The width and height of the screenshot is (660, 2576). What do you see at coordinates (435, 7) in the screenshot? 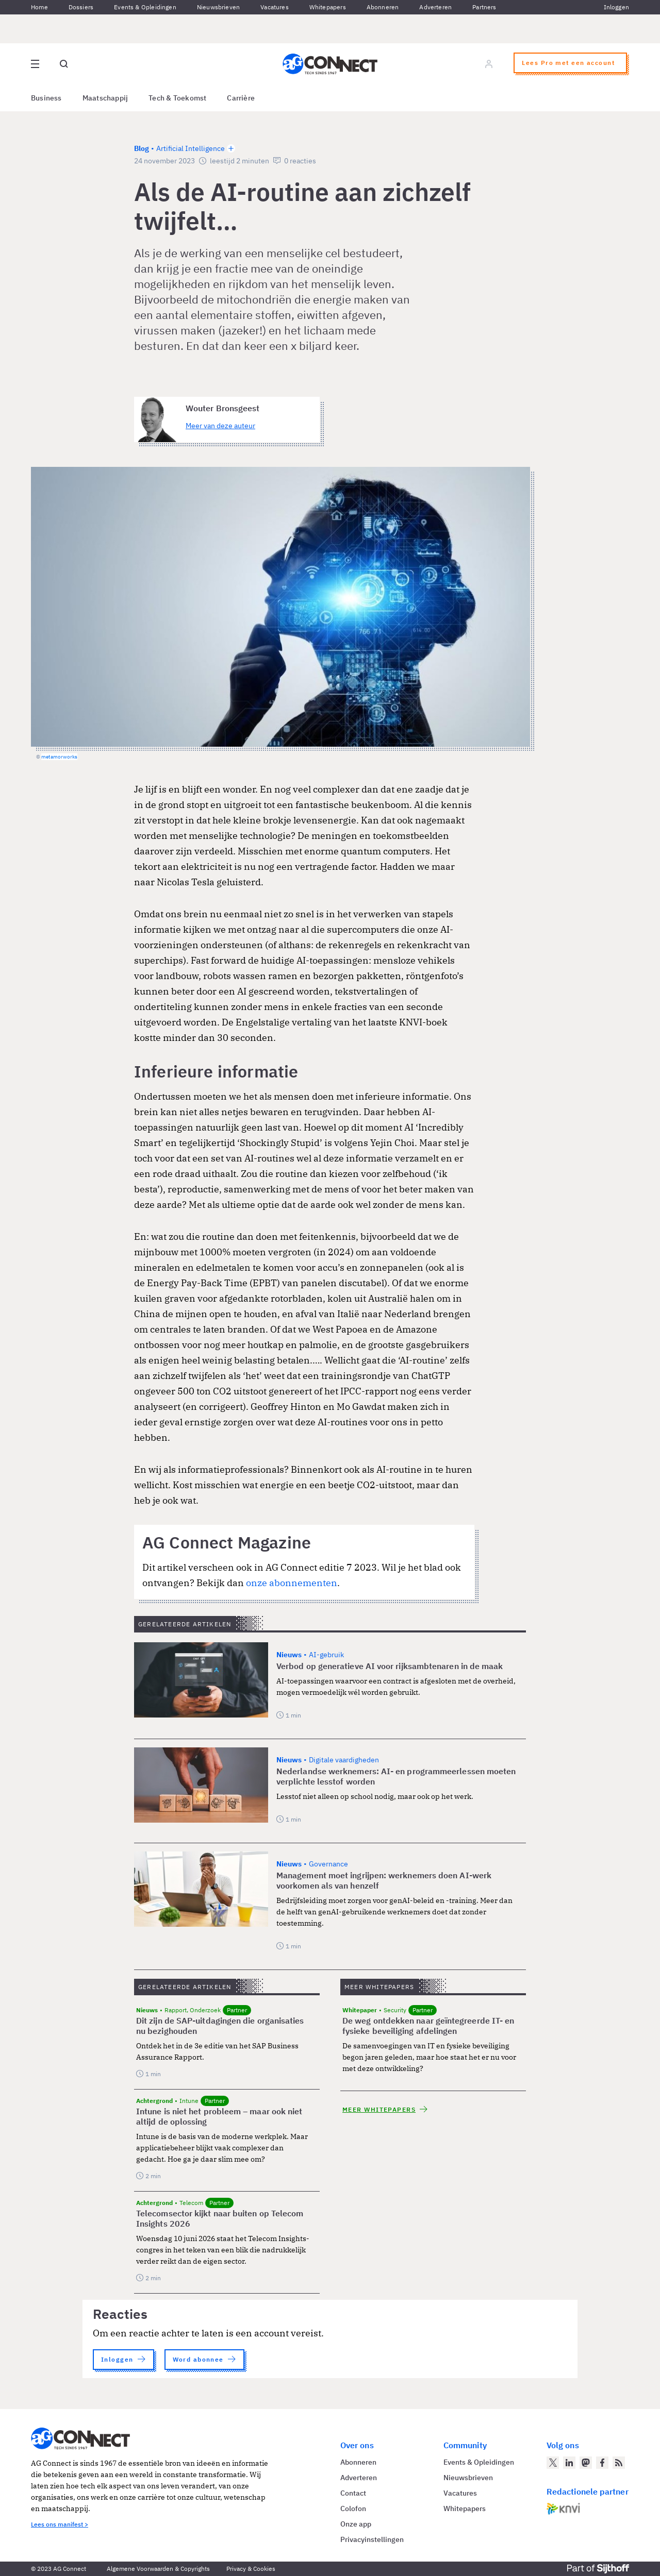
I see `Adverteren` at bounding box center [435, 7].